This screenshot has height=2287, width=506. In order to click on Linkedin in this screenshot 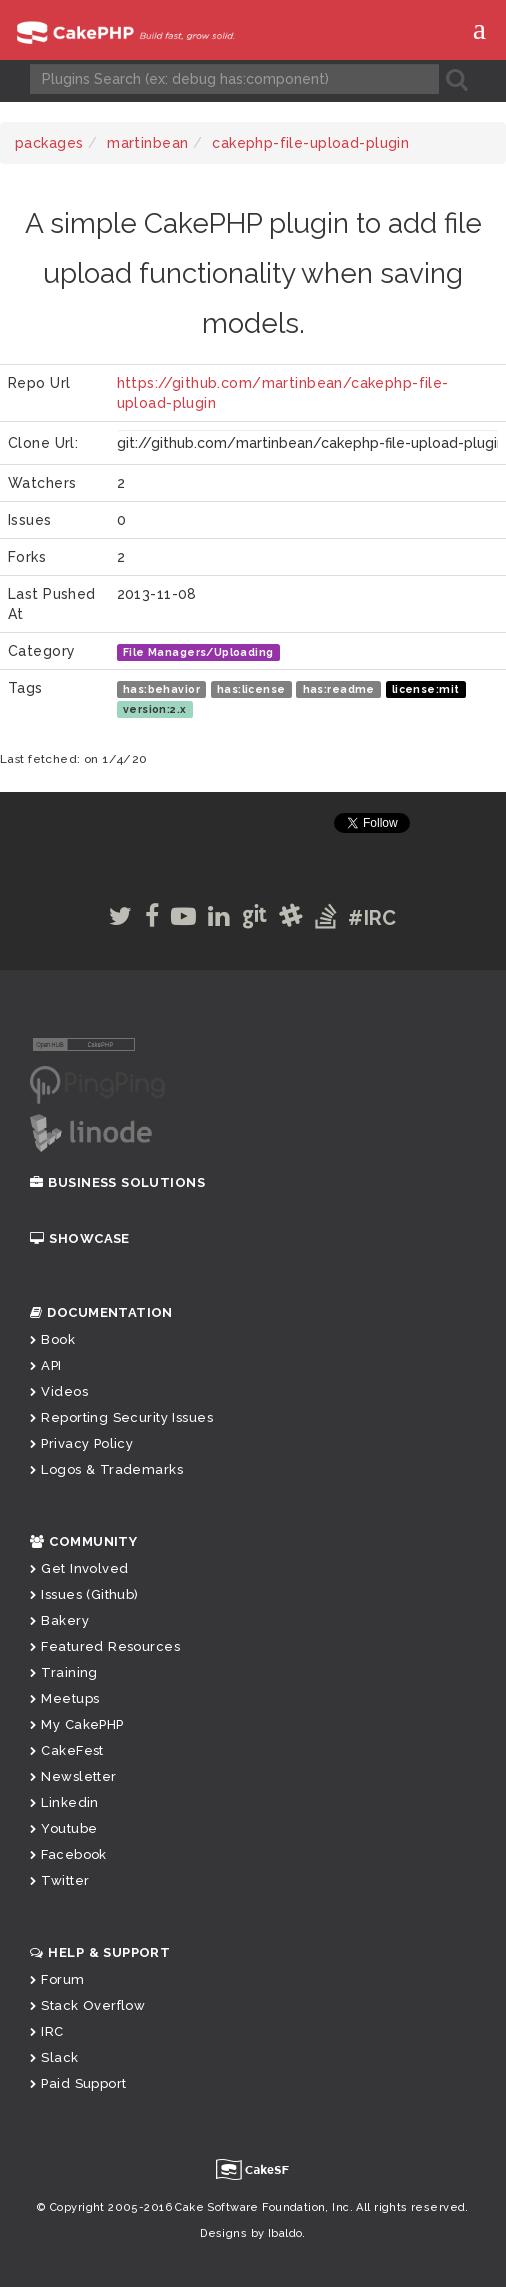, I will do `click(64, 1802)`.